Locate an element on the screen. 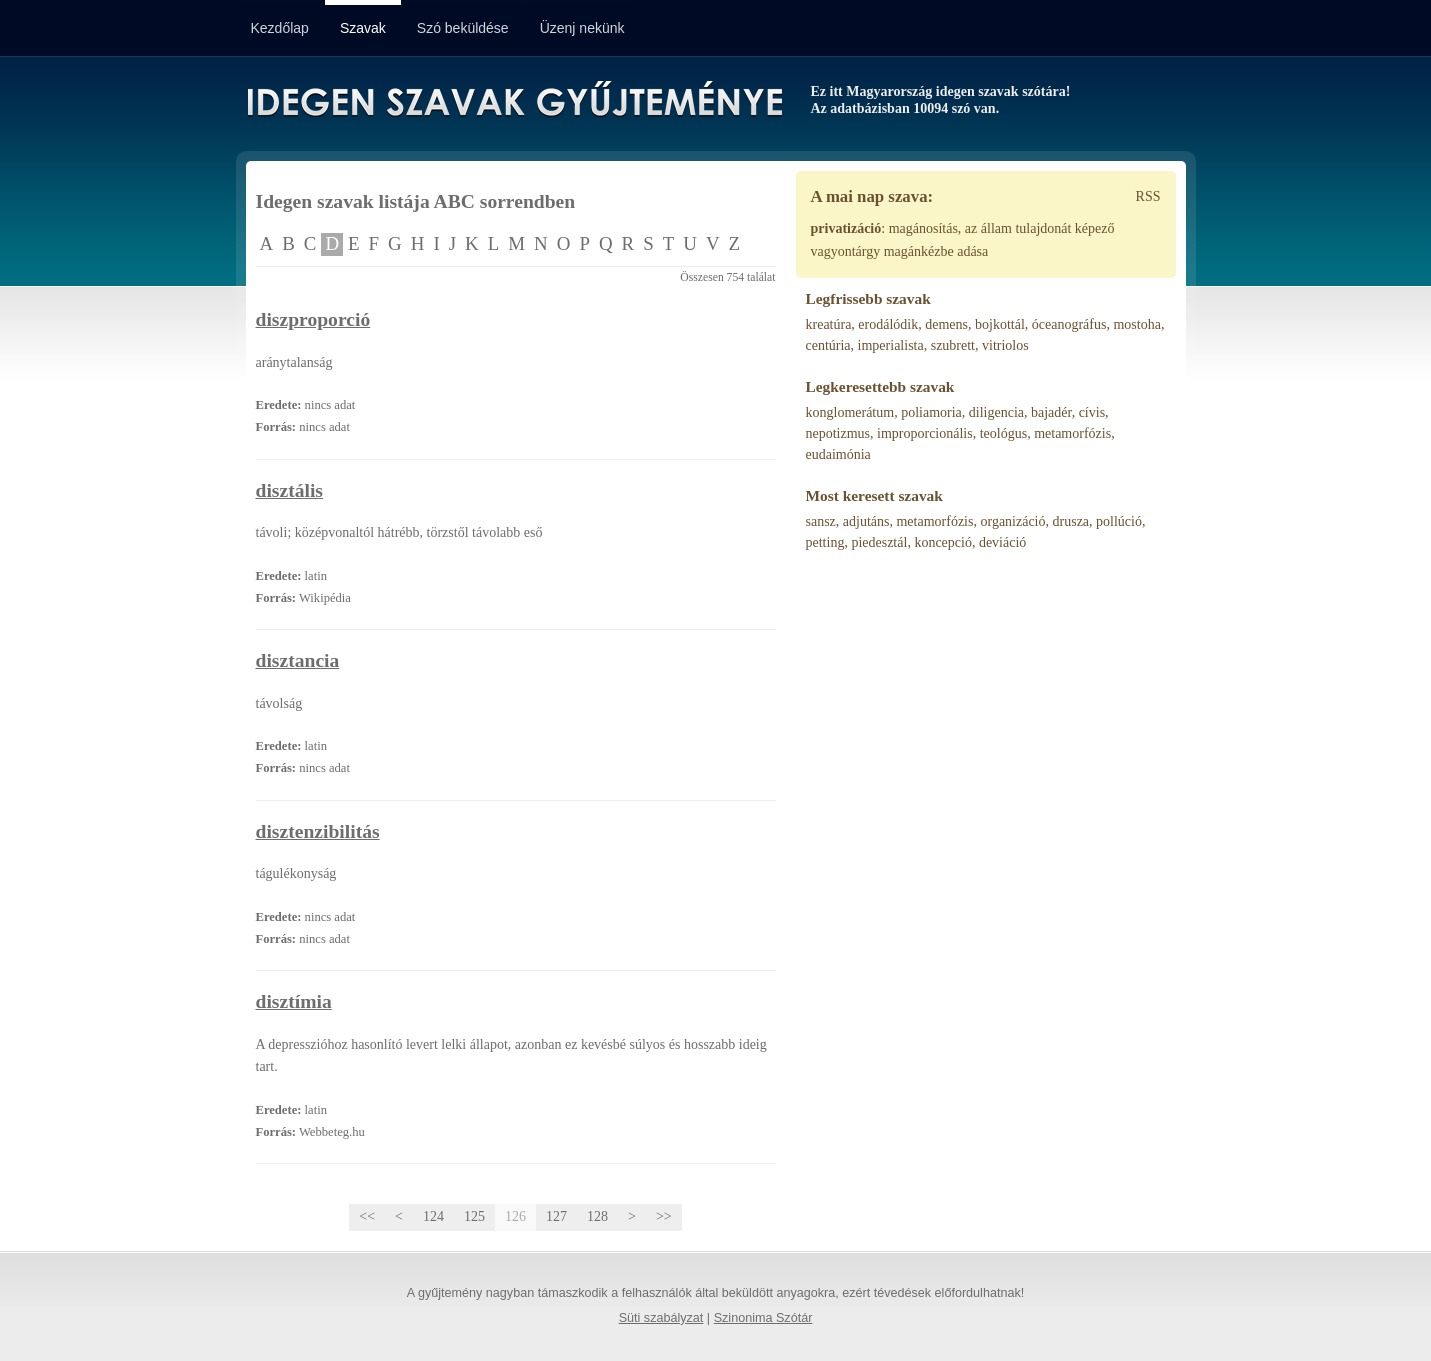 This screenshot has height=1361, width=1431. adjutáns is located at coordinates (866, 521).